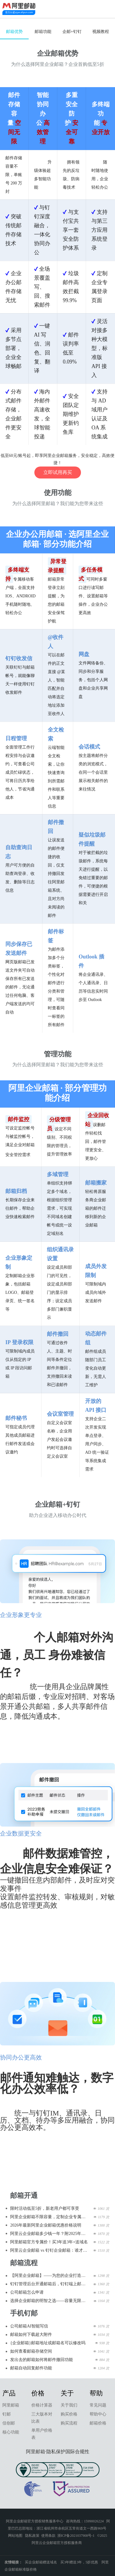 The image size is (115, 2576). Describe the element at coordinates (43, 31) in the screenshot. I see `邮箱功能` at that location.